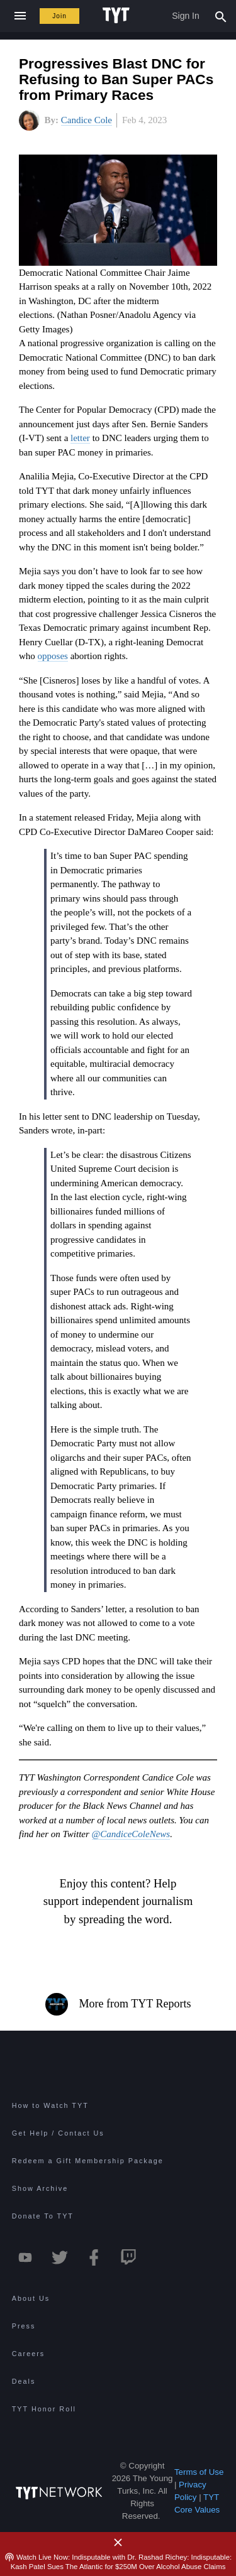 This screenshot has width=236, height=2576. Describe the element at coordinates (221, 16) in the screenshot. I see `[Search Popup Toggle]` at that location.